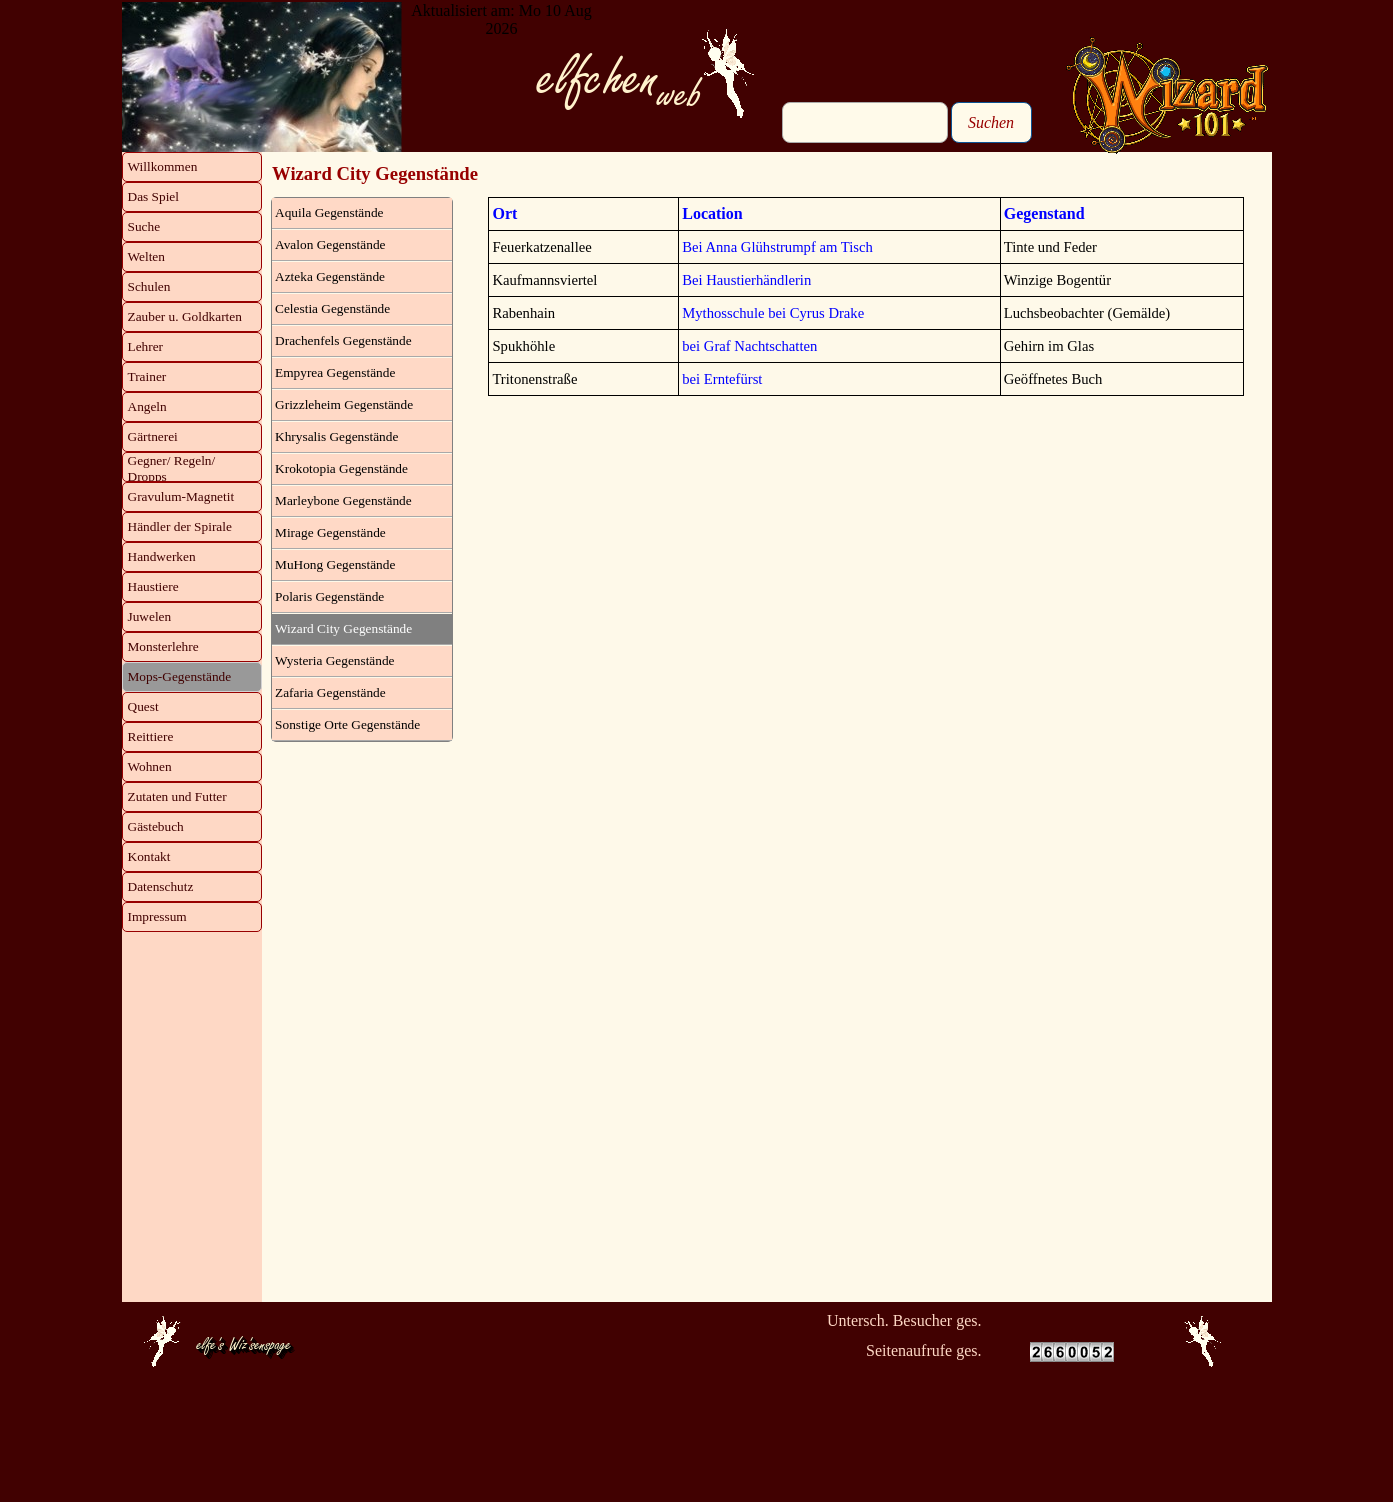  What do you see at coordinates (329, 212) in the screenshot?
I see `Aquila Gegenstände` at bounding box center [329, 212].